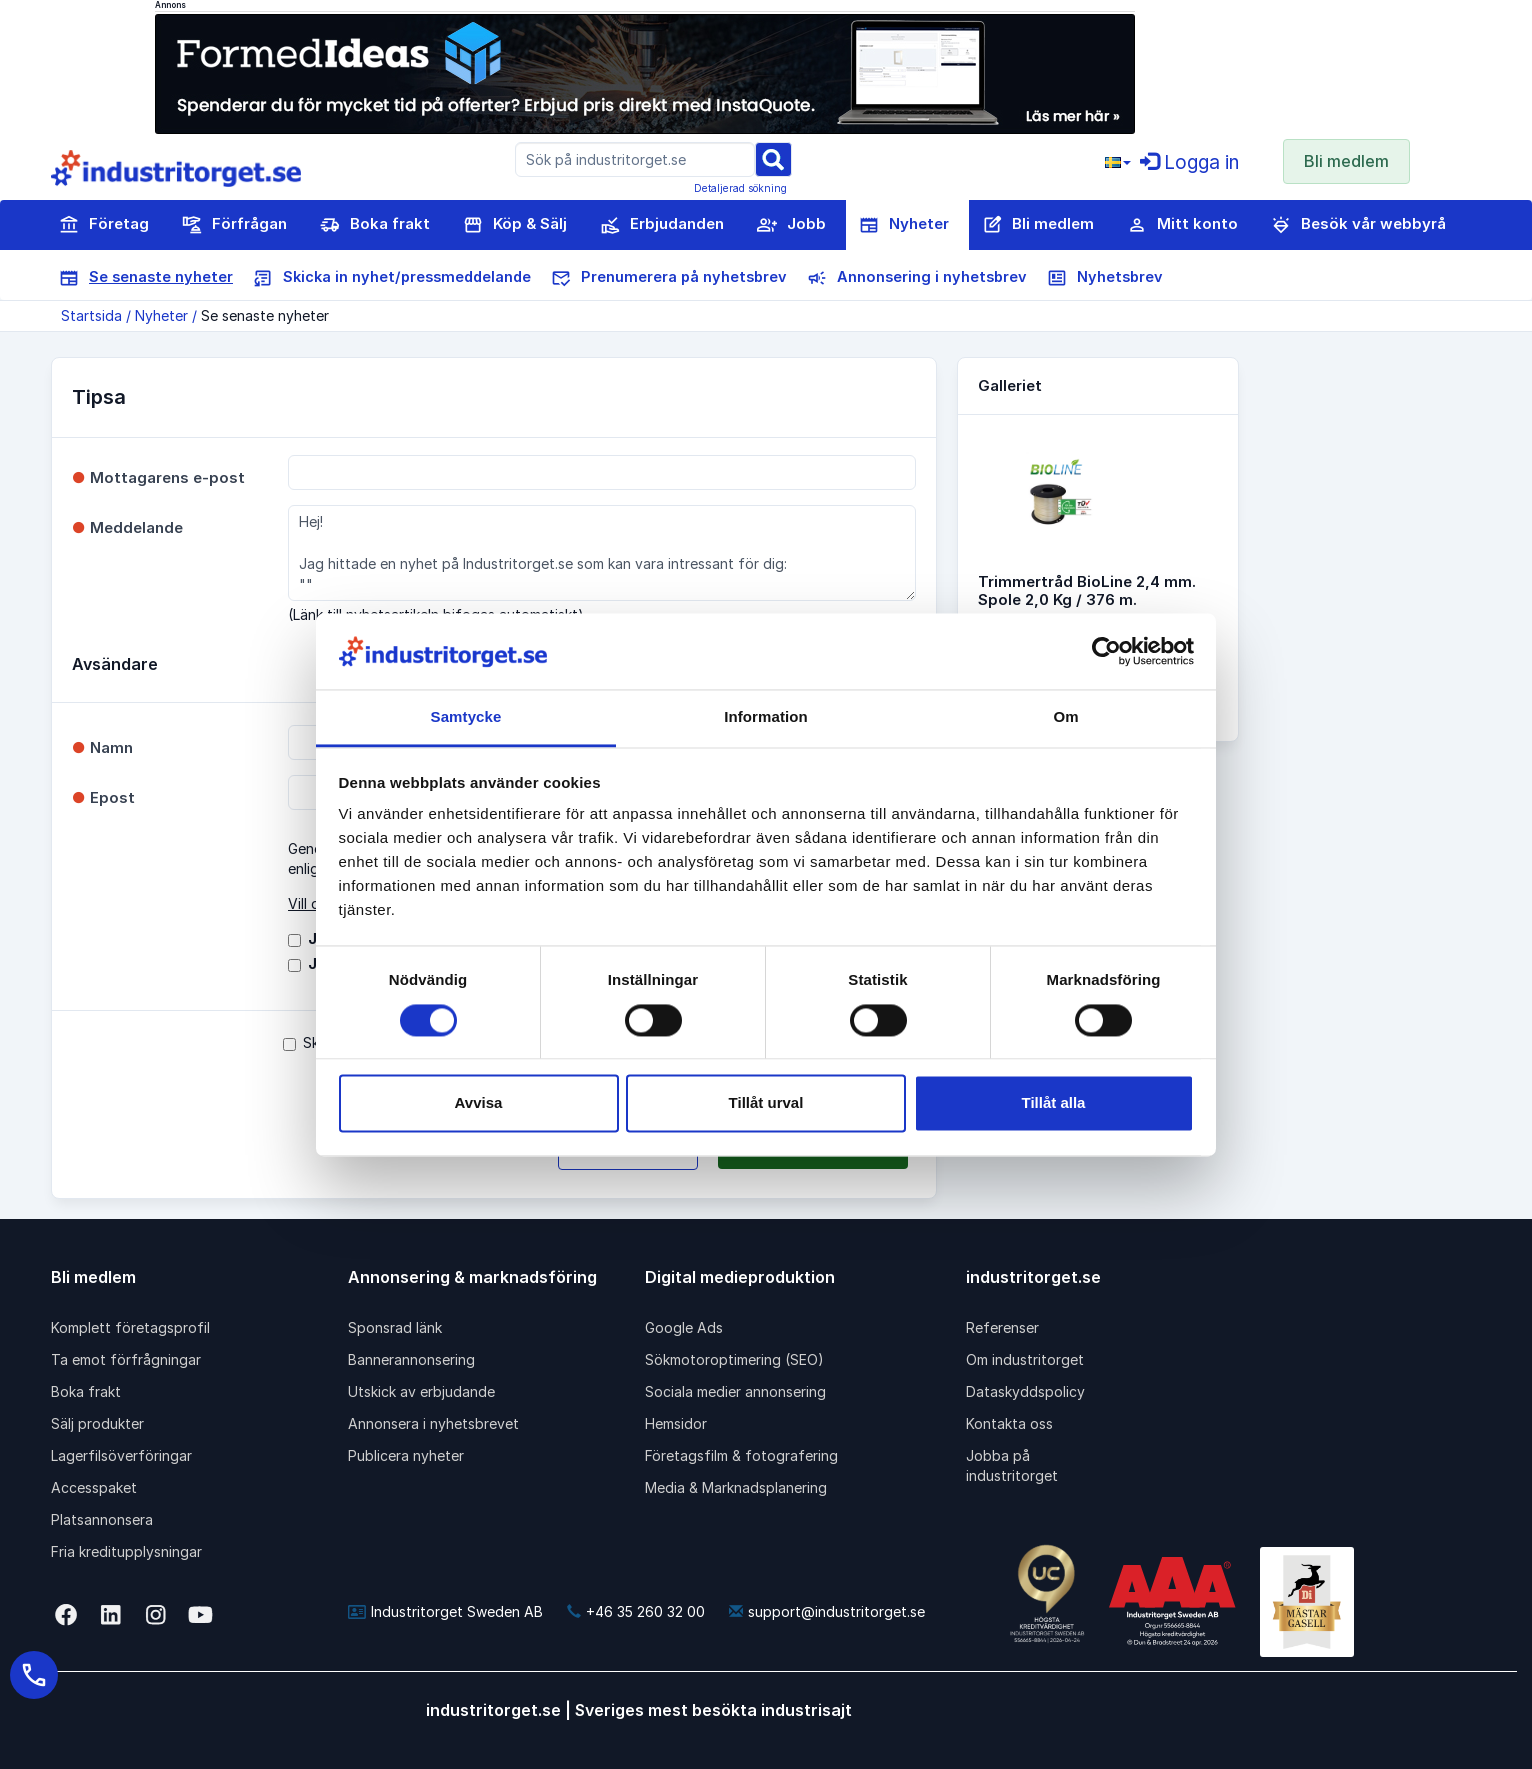  Describe the element at coordinates (684, 1327) in the screenshot. I see `Google Ads` at that location.